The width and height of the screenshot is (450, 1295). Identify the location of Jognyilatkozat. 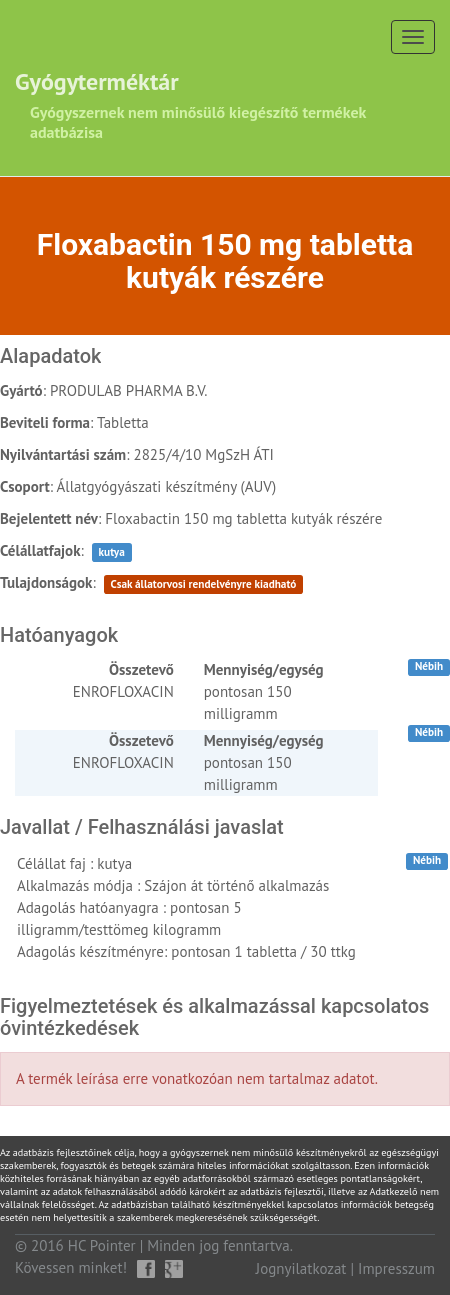
(301, 1268).